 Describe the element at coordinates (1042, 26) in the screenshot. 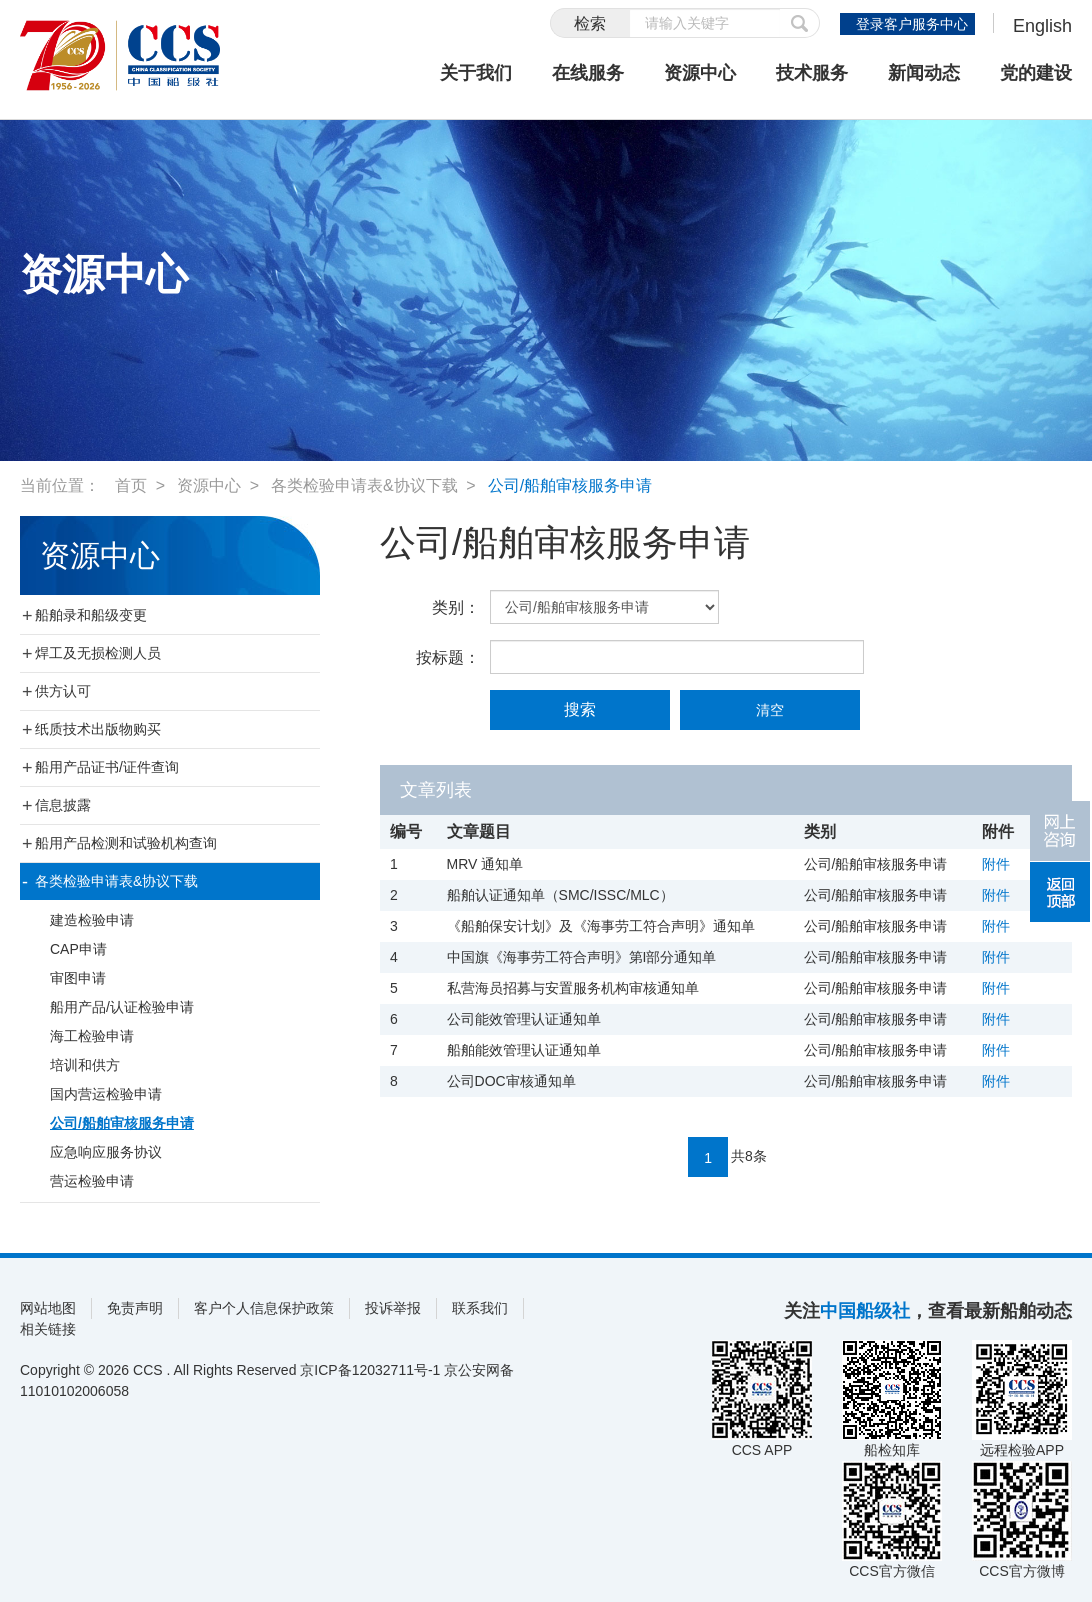

I see `English` at that location.